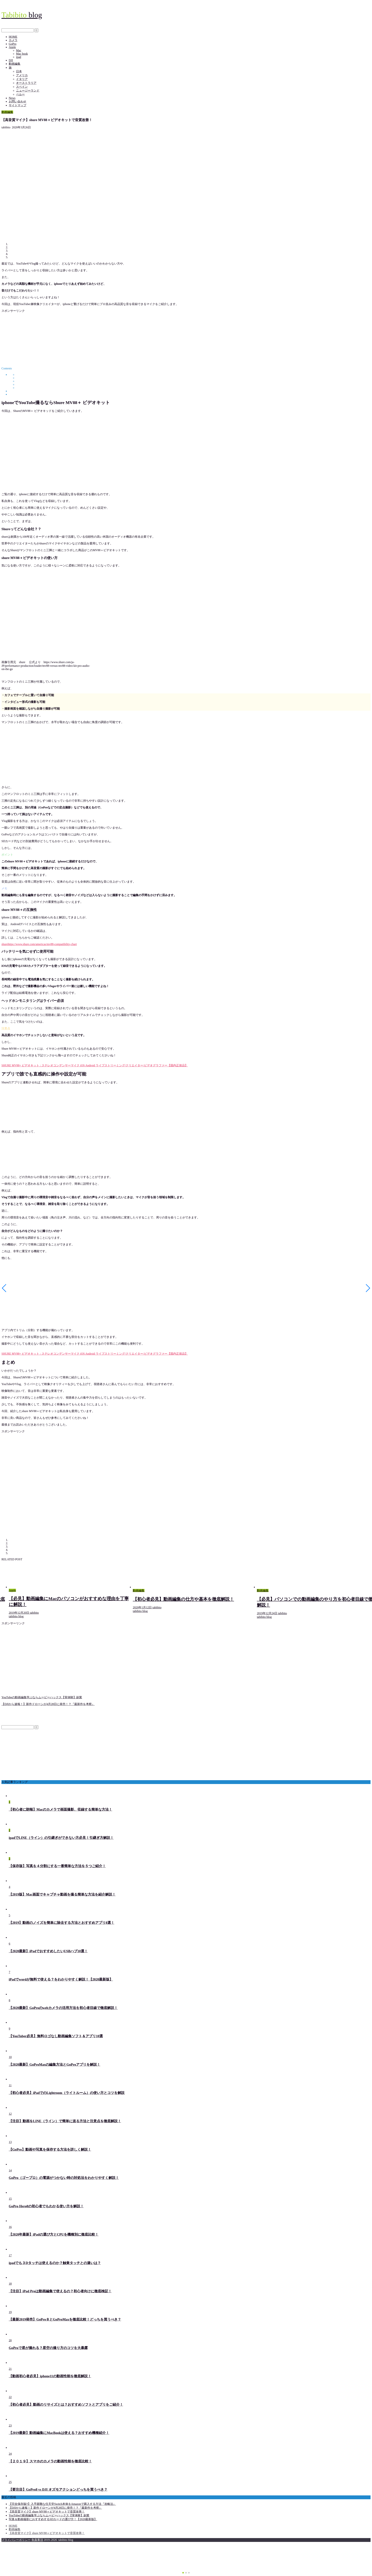 The height and width of the screenshot is (2576, 372). Describe the element at coordinates (78, 338) in the screenshot. I see `[Advertisement]` at that location.